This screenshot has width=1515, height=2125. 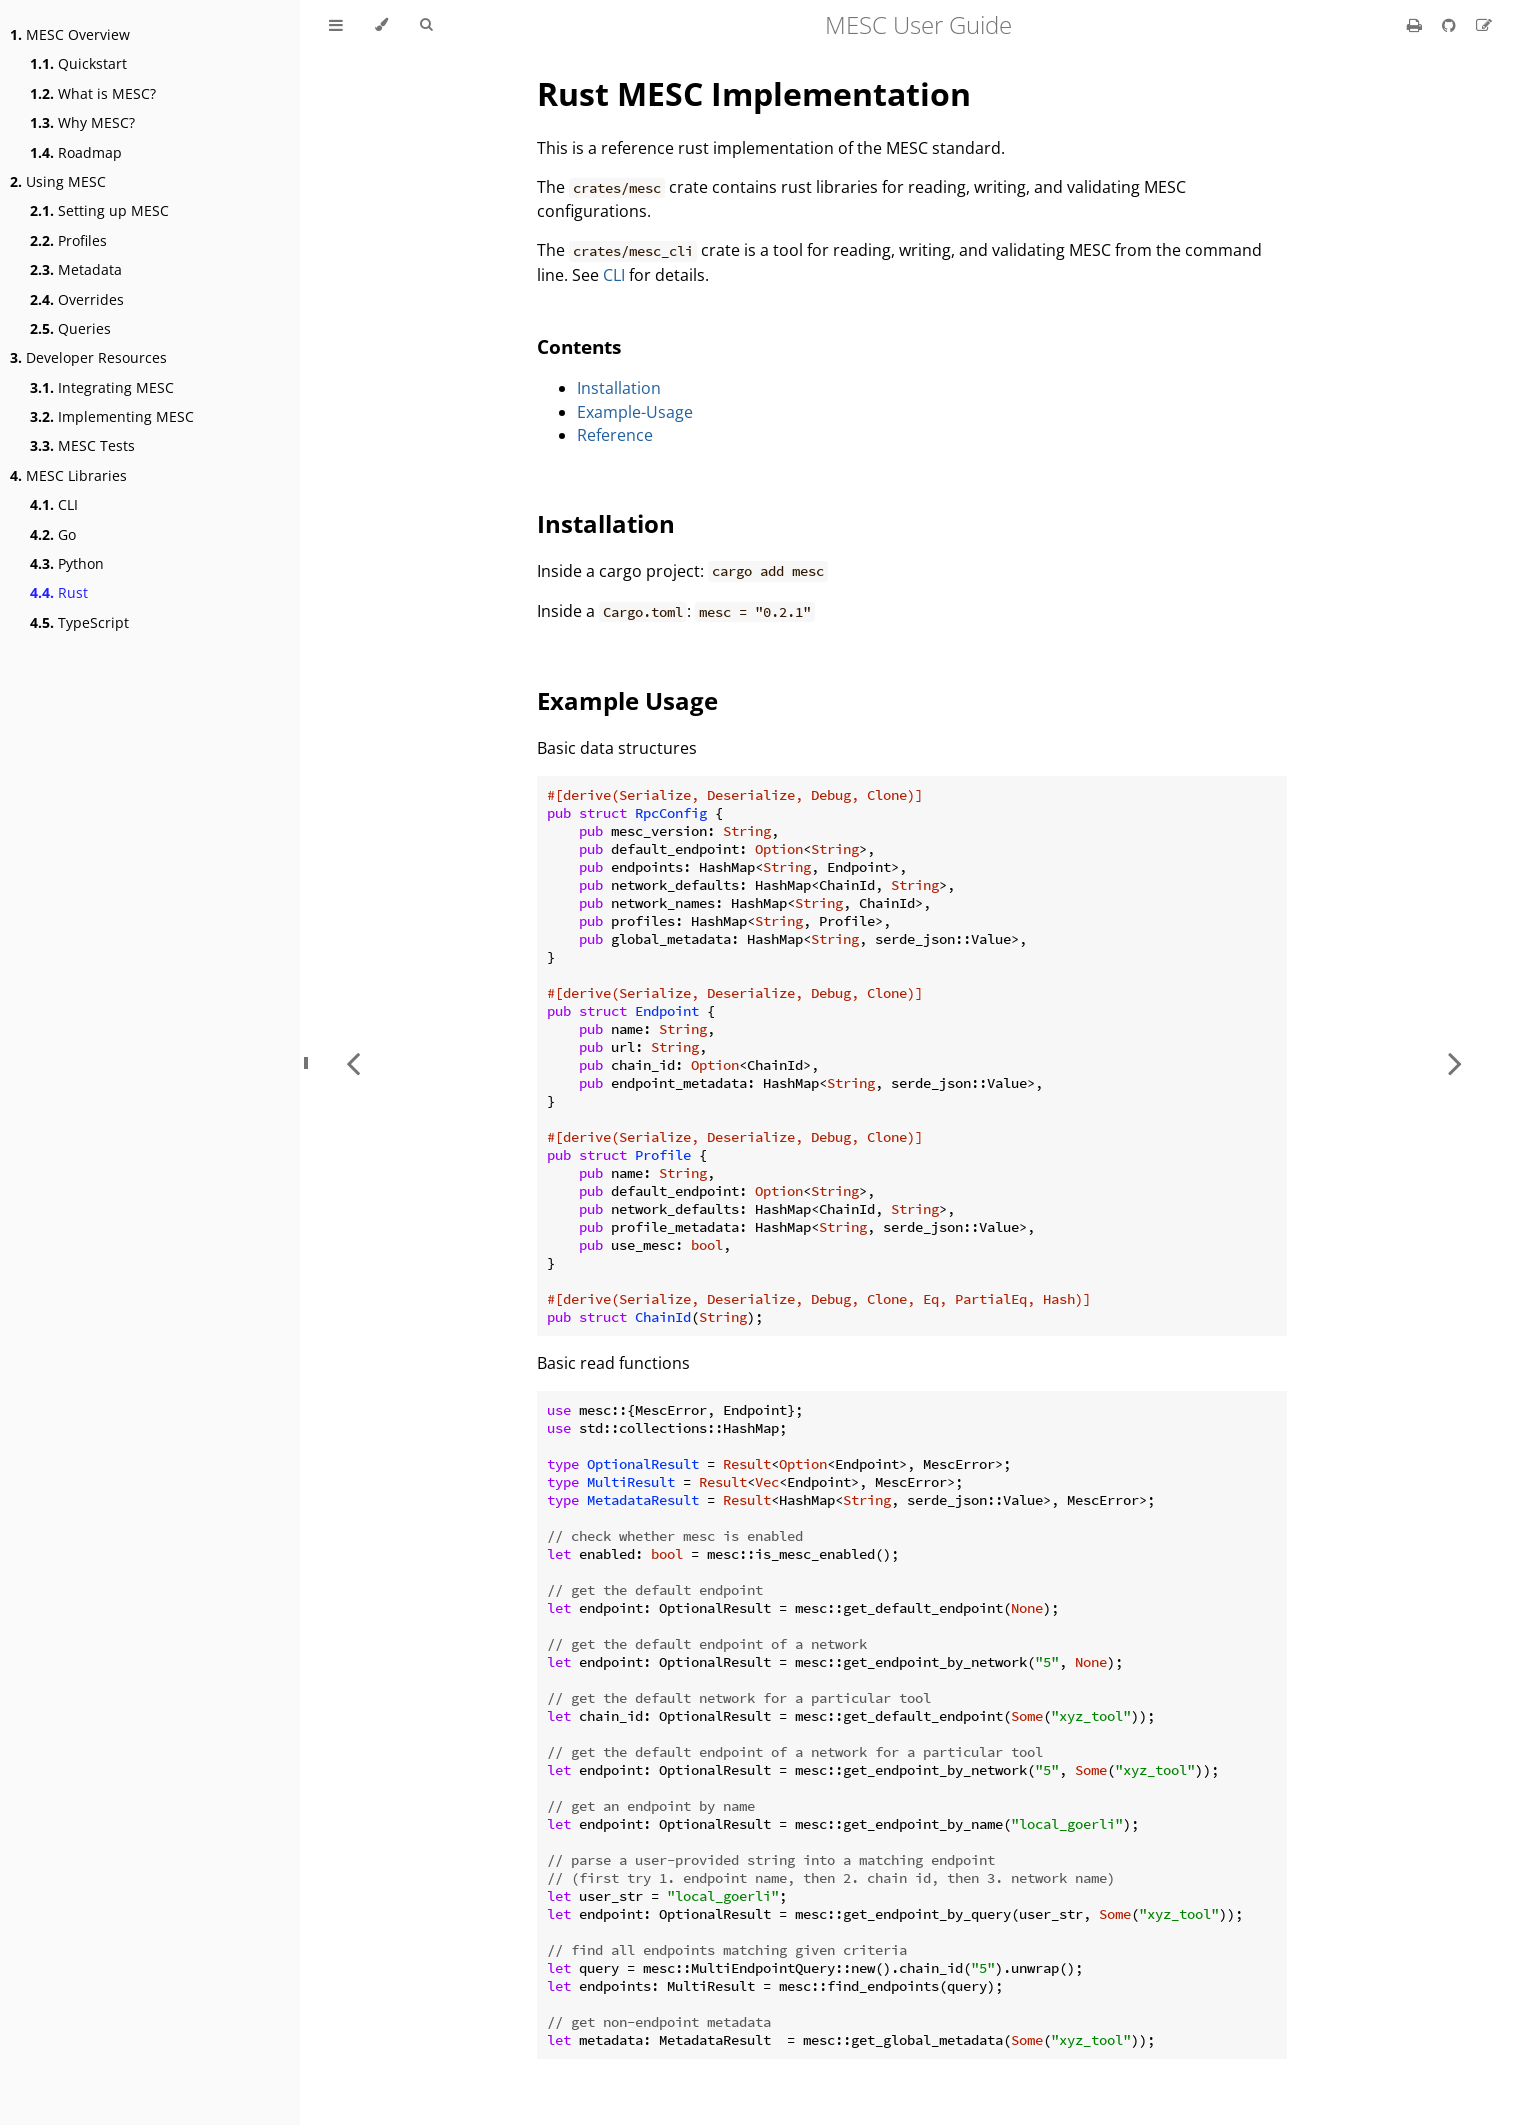 I want to click on [Git repository], so click(x=1451, y=25).